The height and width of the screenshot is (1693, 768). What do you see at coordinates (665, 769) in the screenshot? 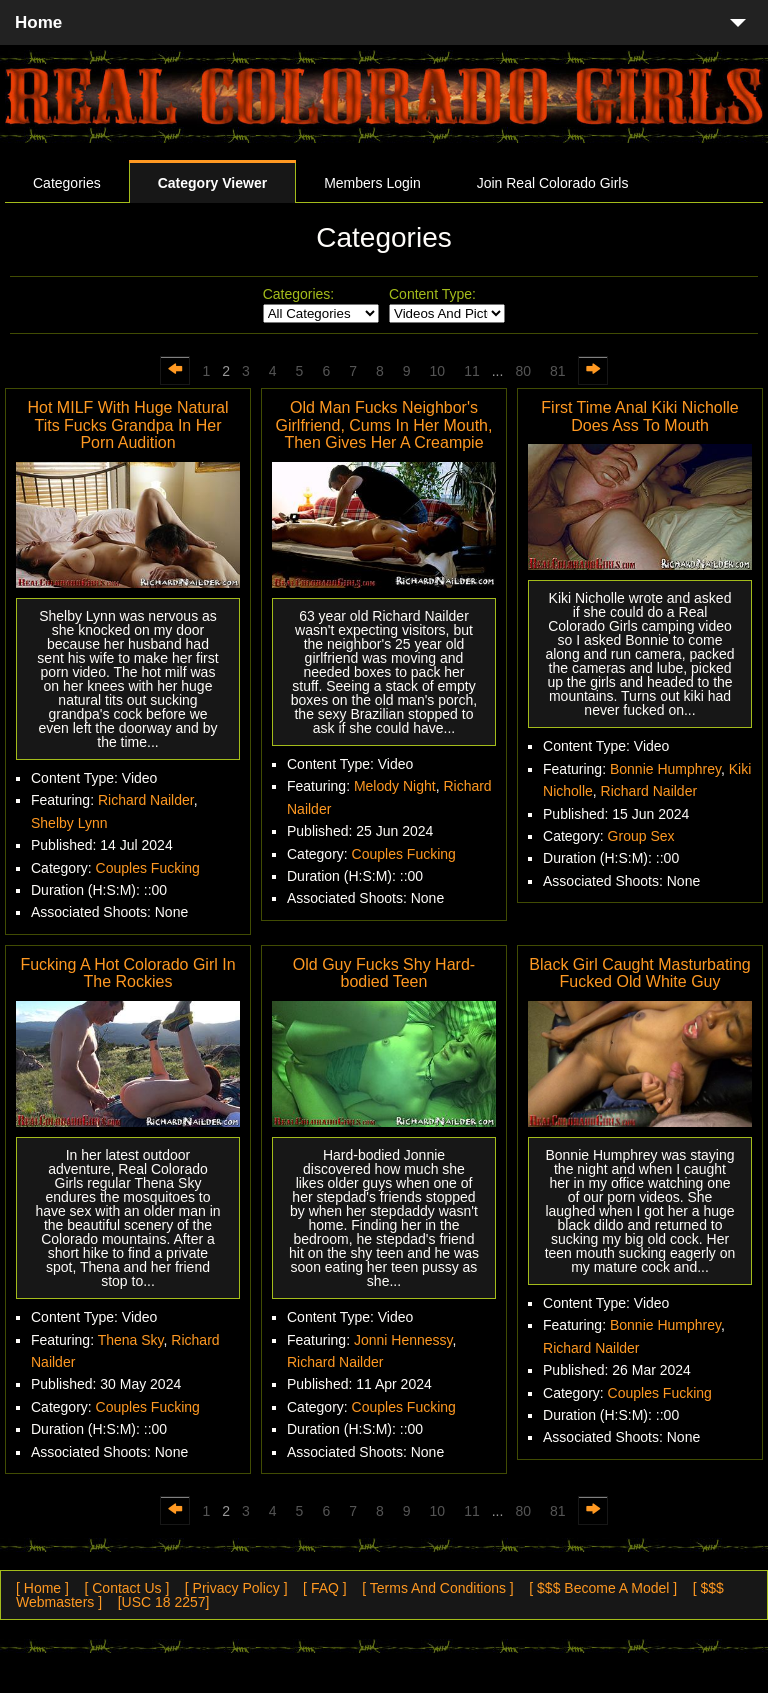
I see `Bonnie Humphrey` at bounding box center [665, 769].